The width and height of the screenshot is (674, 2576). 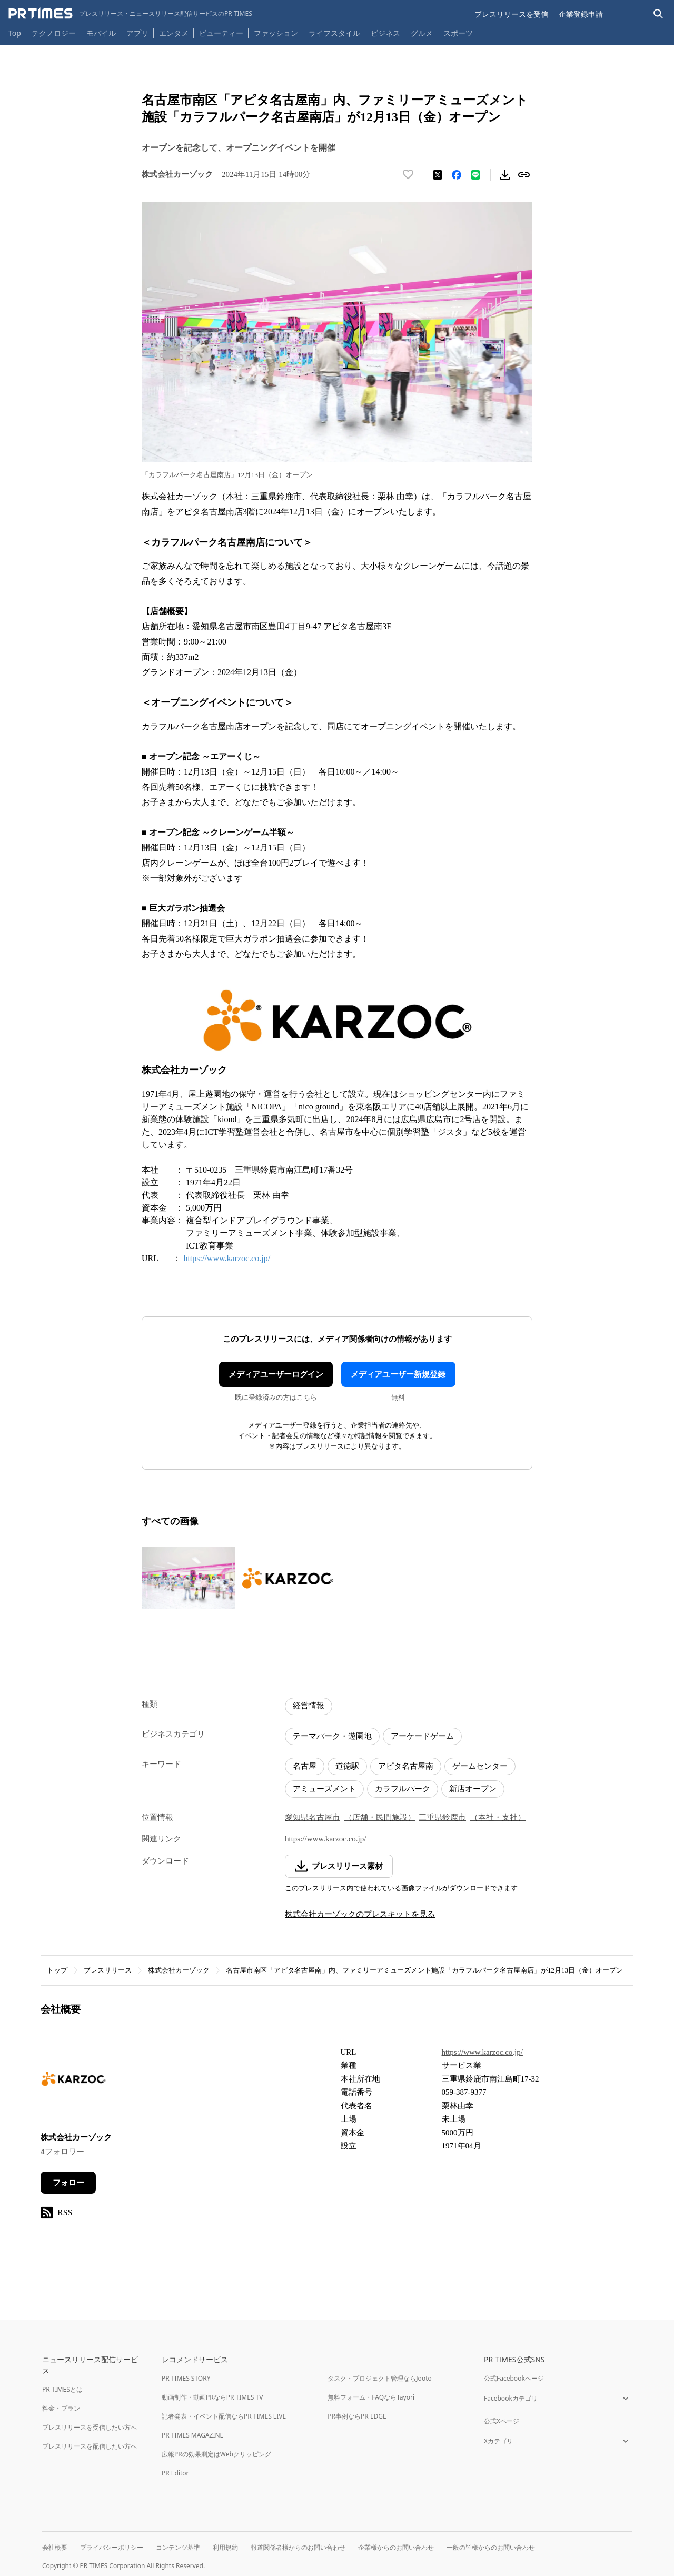 I want to click on [リンクをコピー], so click(x=524, y=174).